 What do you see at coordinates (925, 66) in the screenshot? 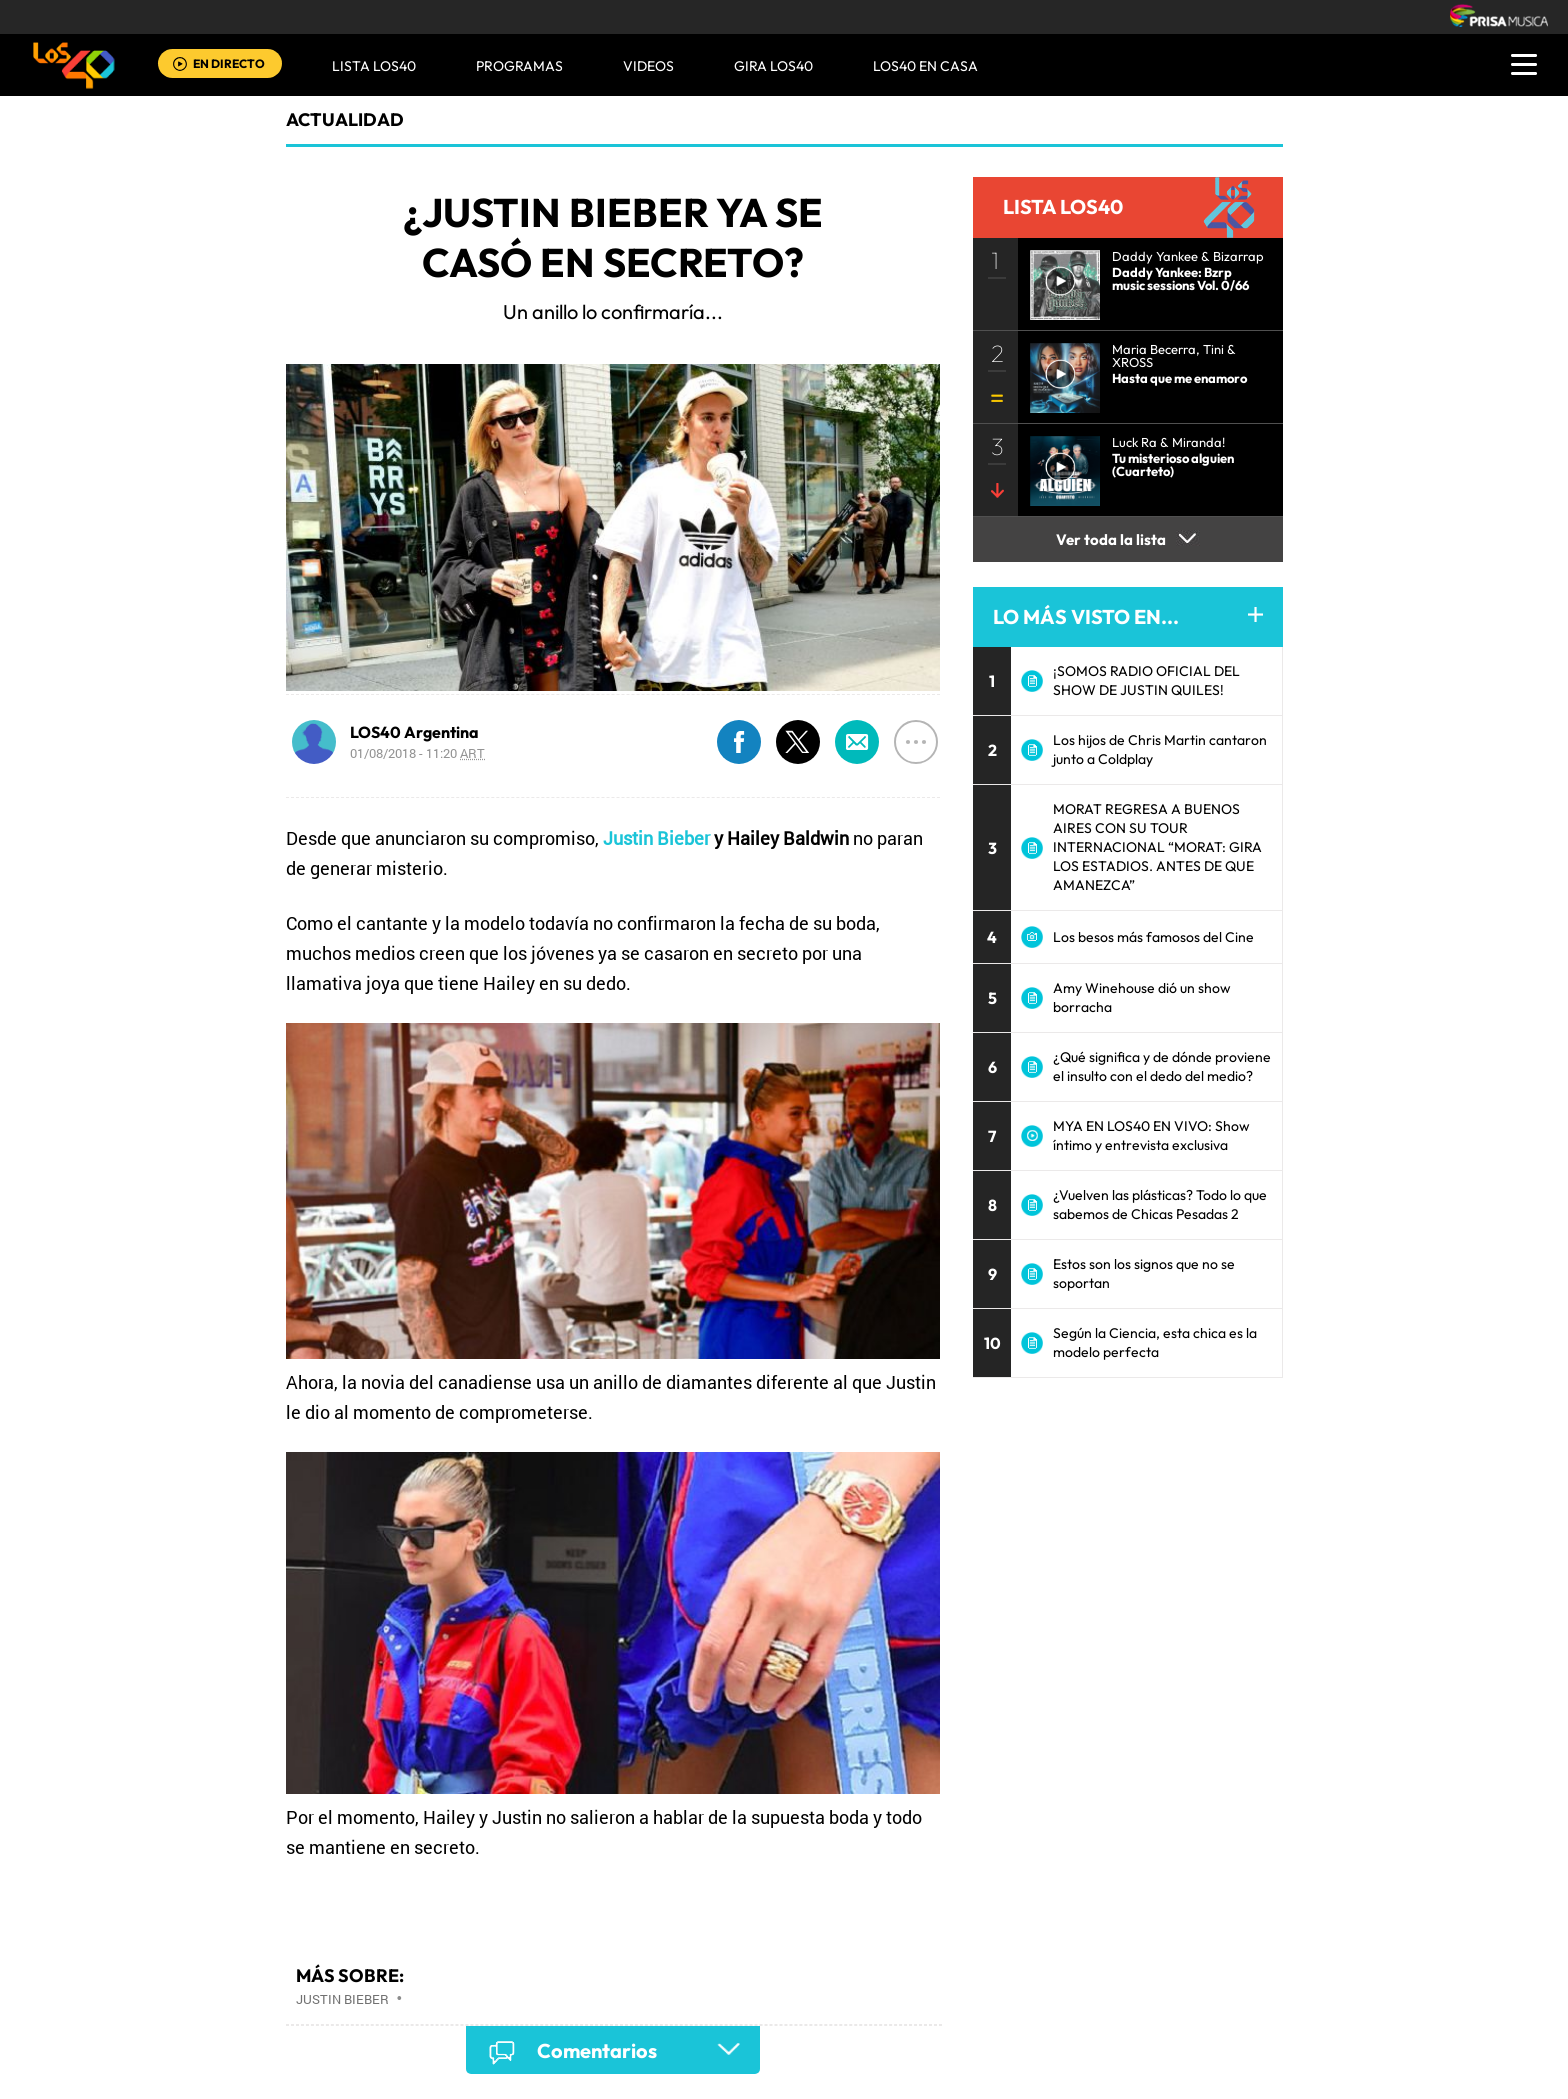
I see `LOS40 EN CASA` at bounding box center [925, 66].